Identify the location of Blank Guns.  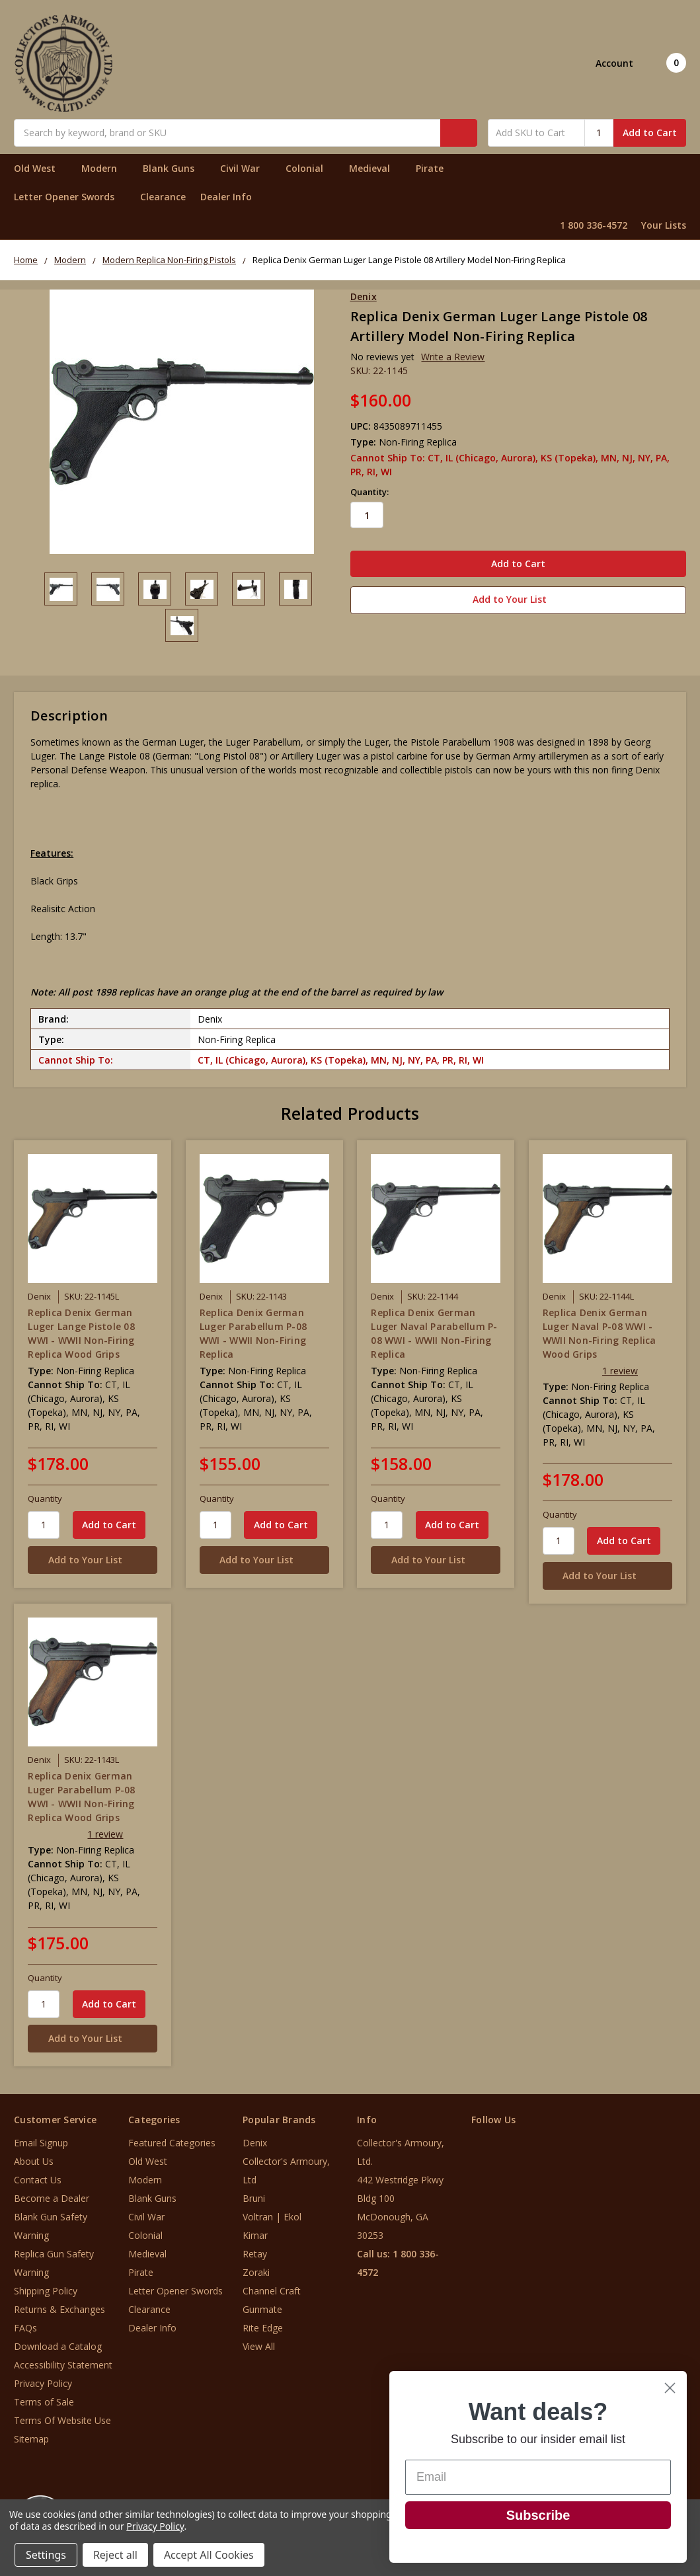
(174, 168).